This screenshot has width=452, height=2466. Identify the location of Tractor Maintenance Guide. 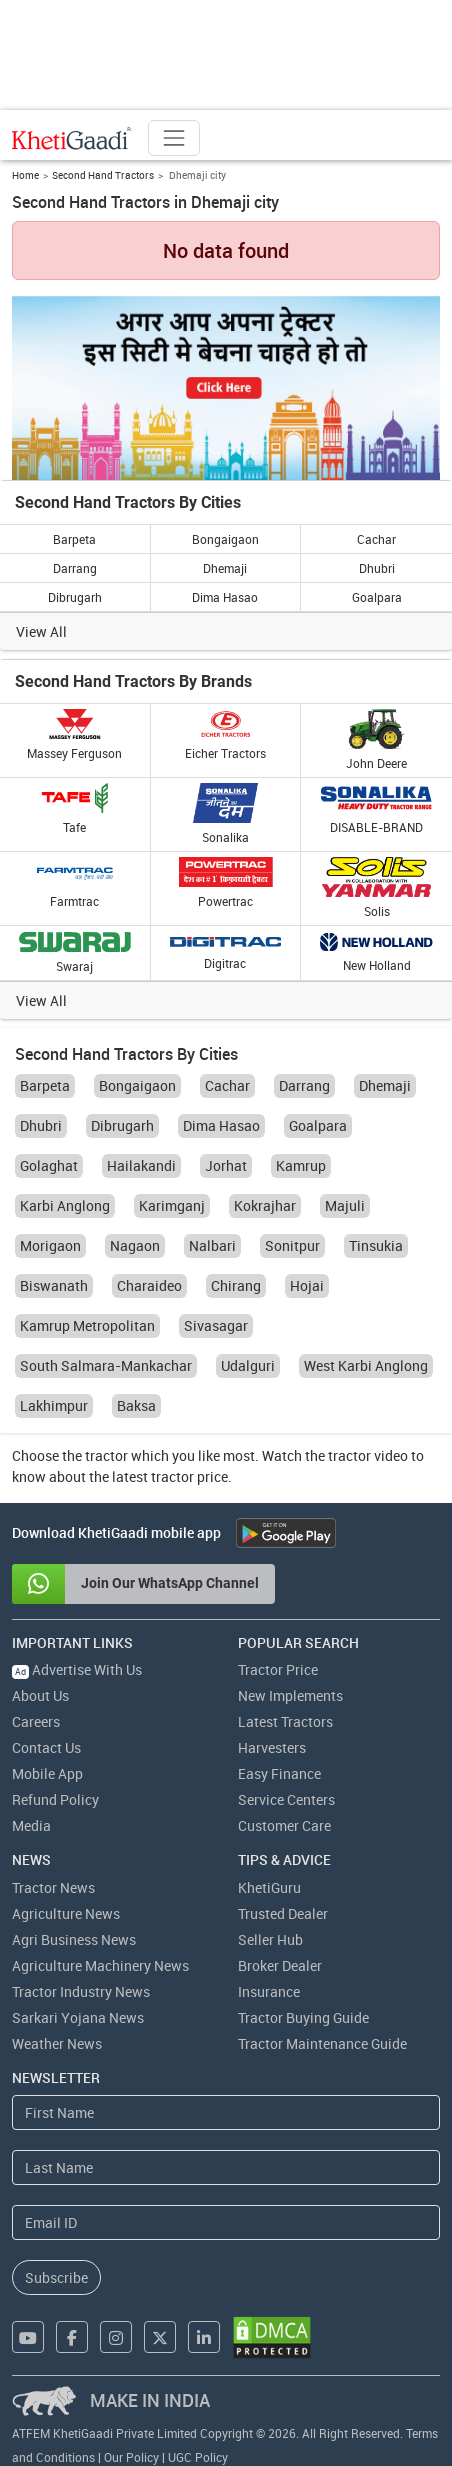
(322, 2043).